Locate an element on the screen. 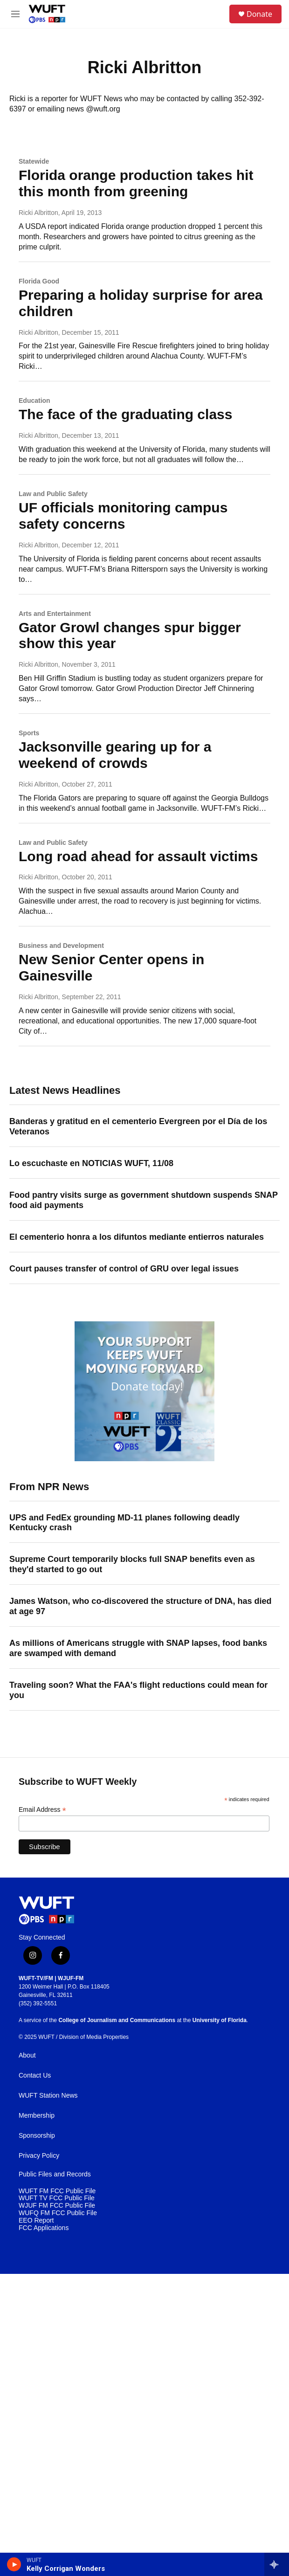  Sponsorship is located at coordinates (37, 2135).